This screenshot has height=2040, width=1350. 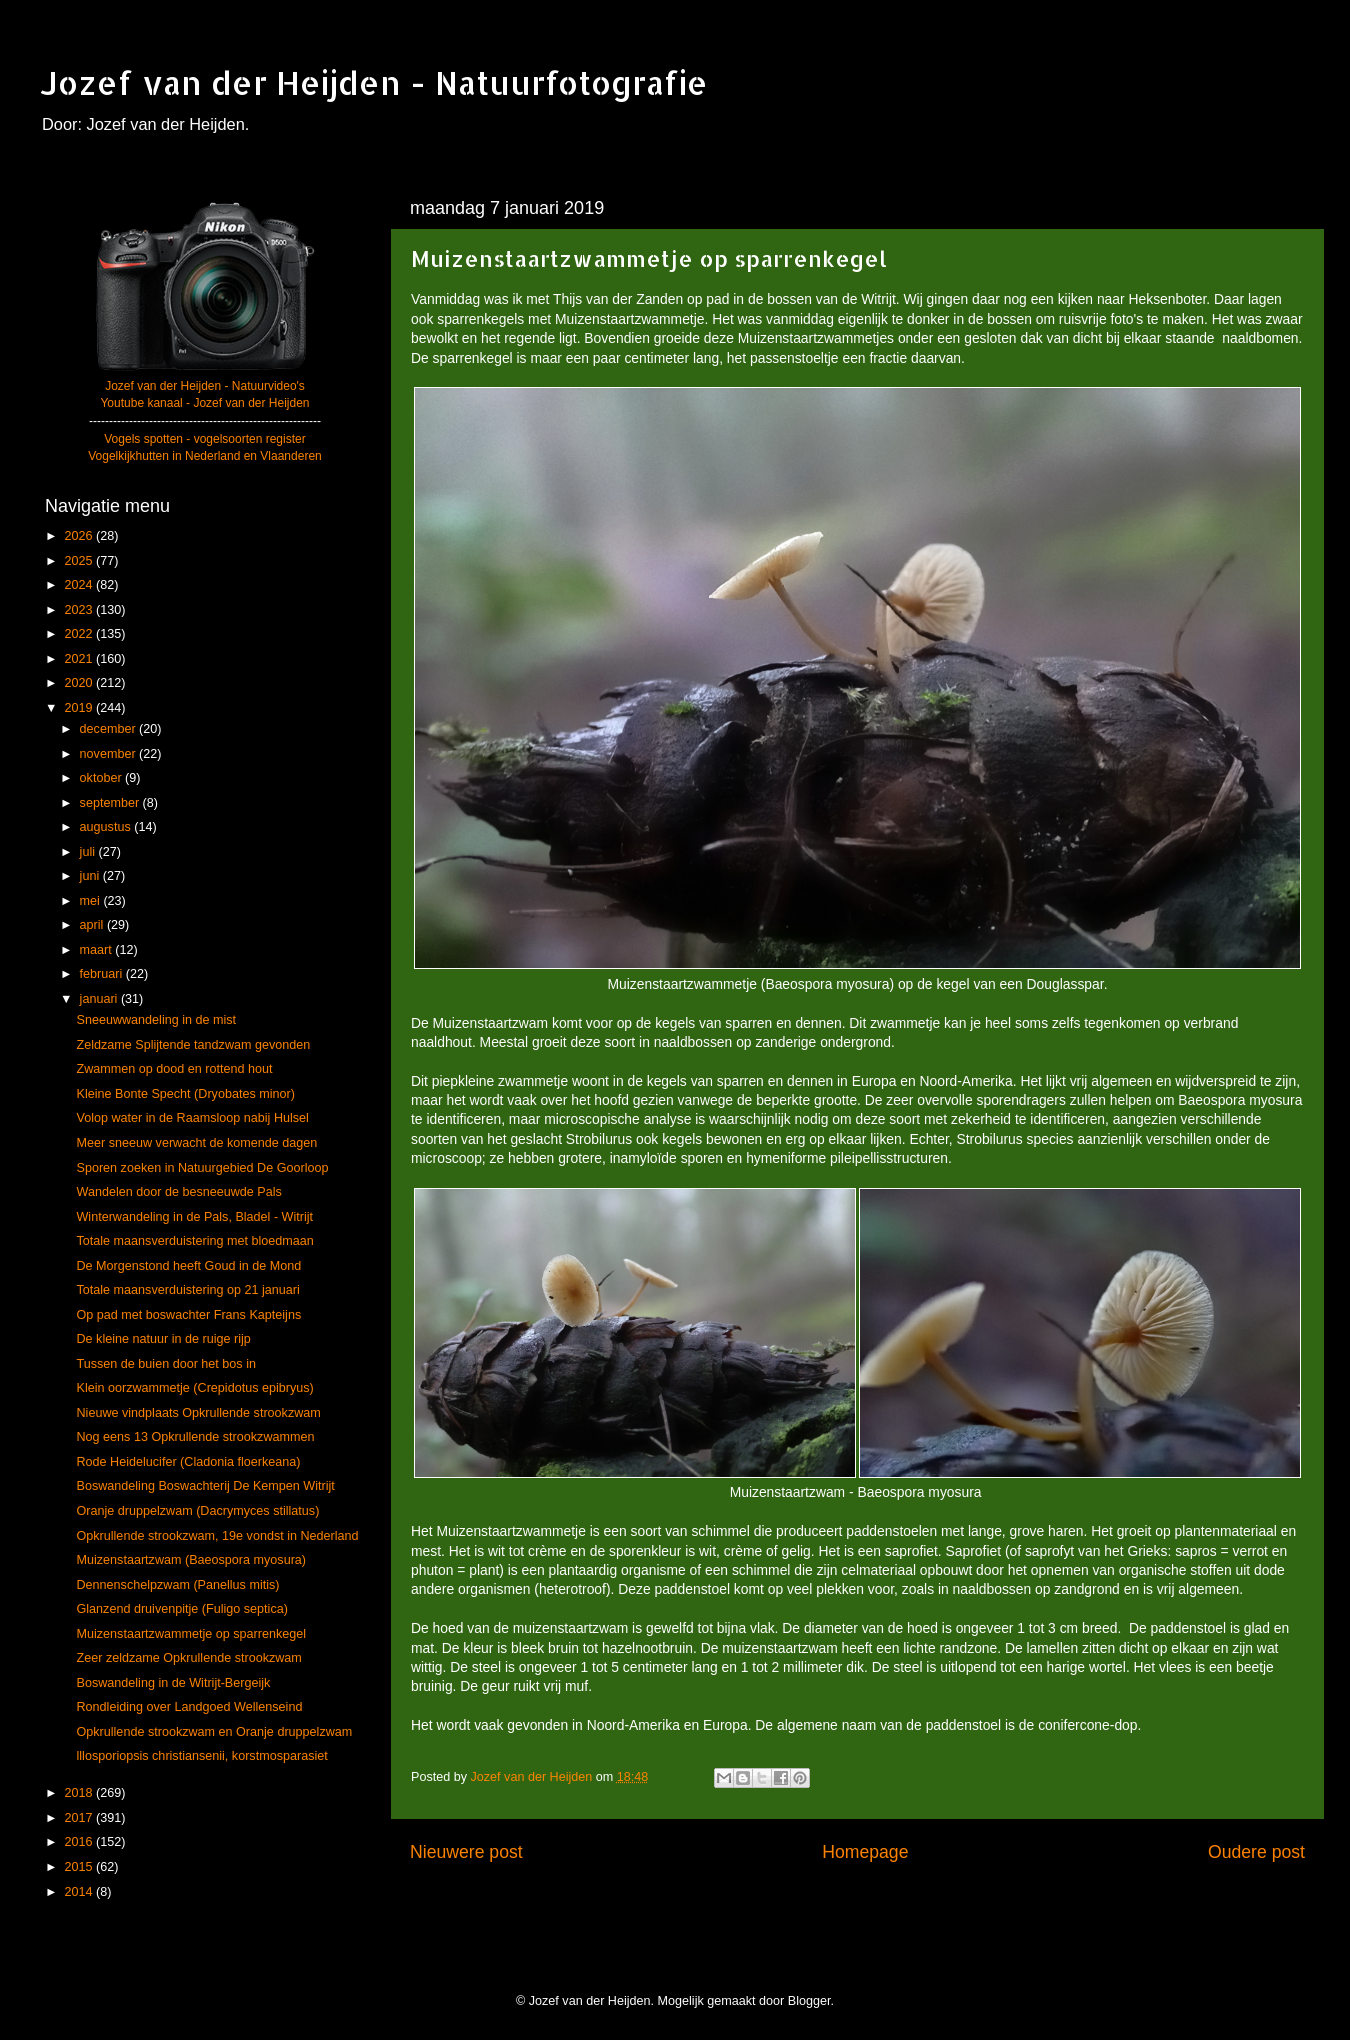 What do you see at coordinates (191, 1560) in the screenshot?
I see `Muizenstaartzwam (Baeospora myosura)` at bounding box center [191, 1560].